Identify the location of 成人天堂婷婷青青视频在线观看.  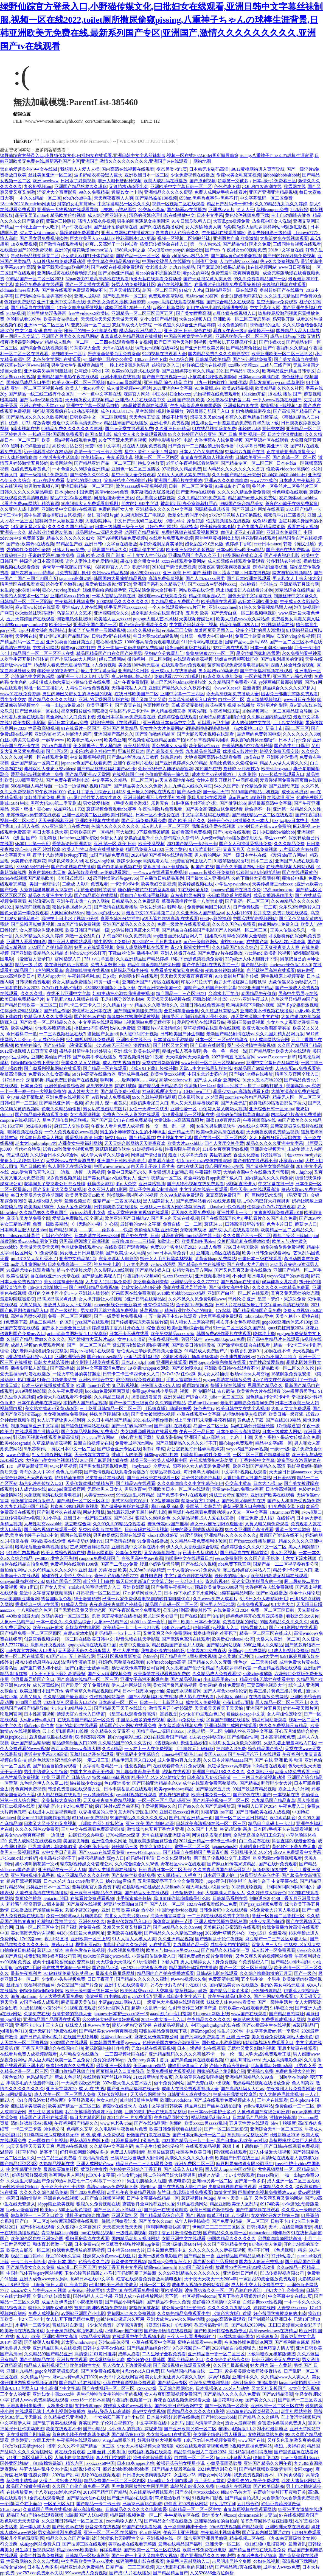
(138, 1212).